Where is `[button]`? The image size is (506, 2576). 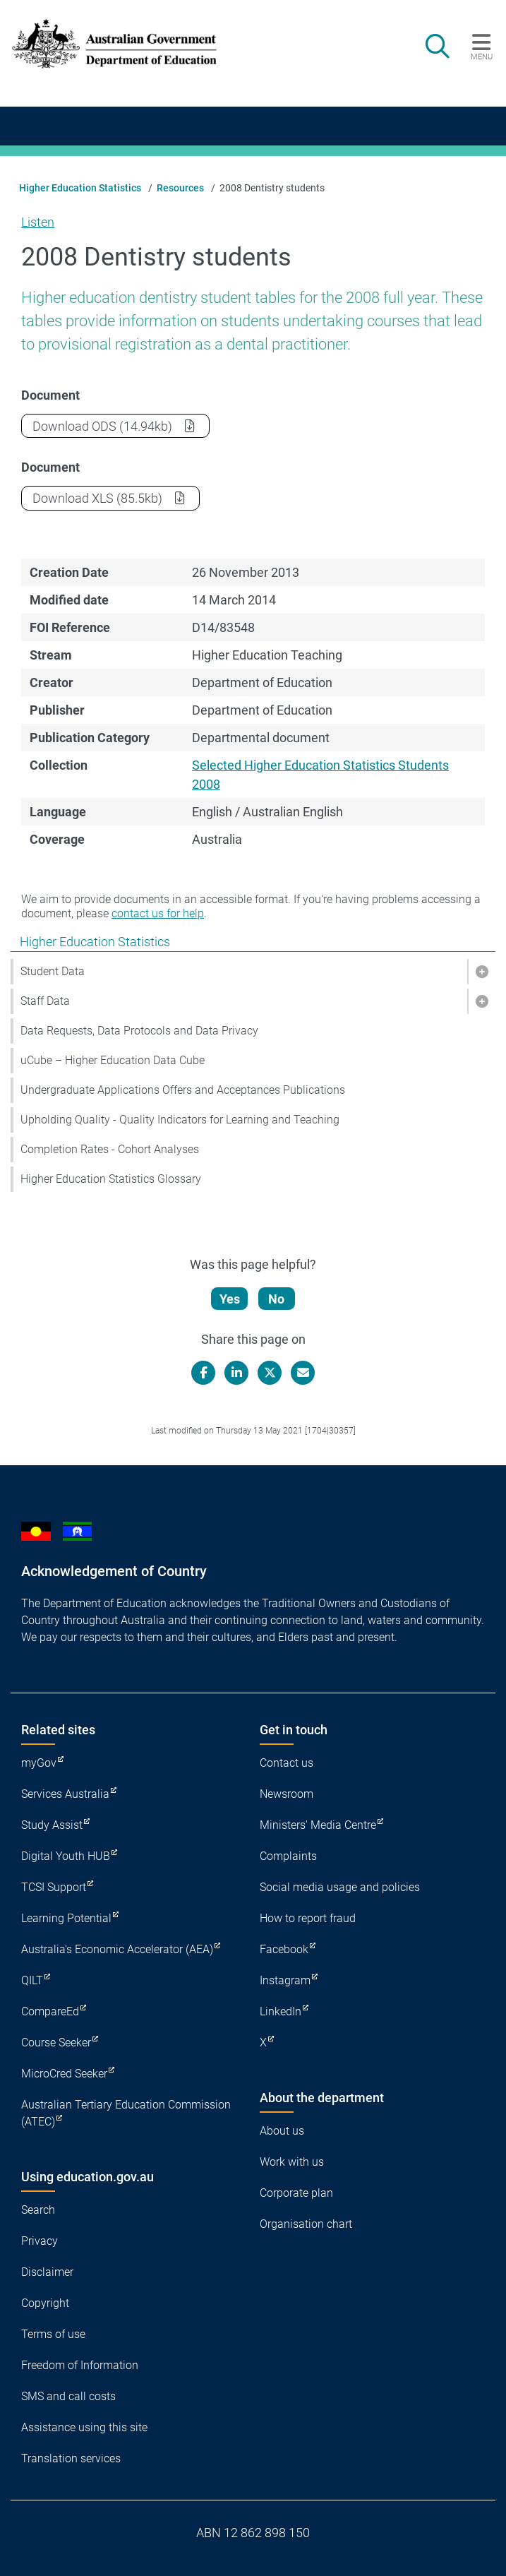
[button] is located at coordinates (481, 971).